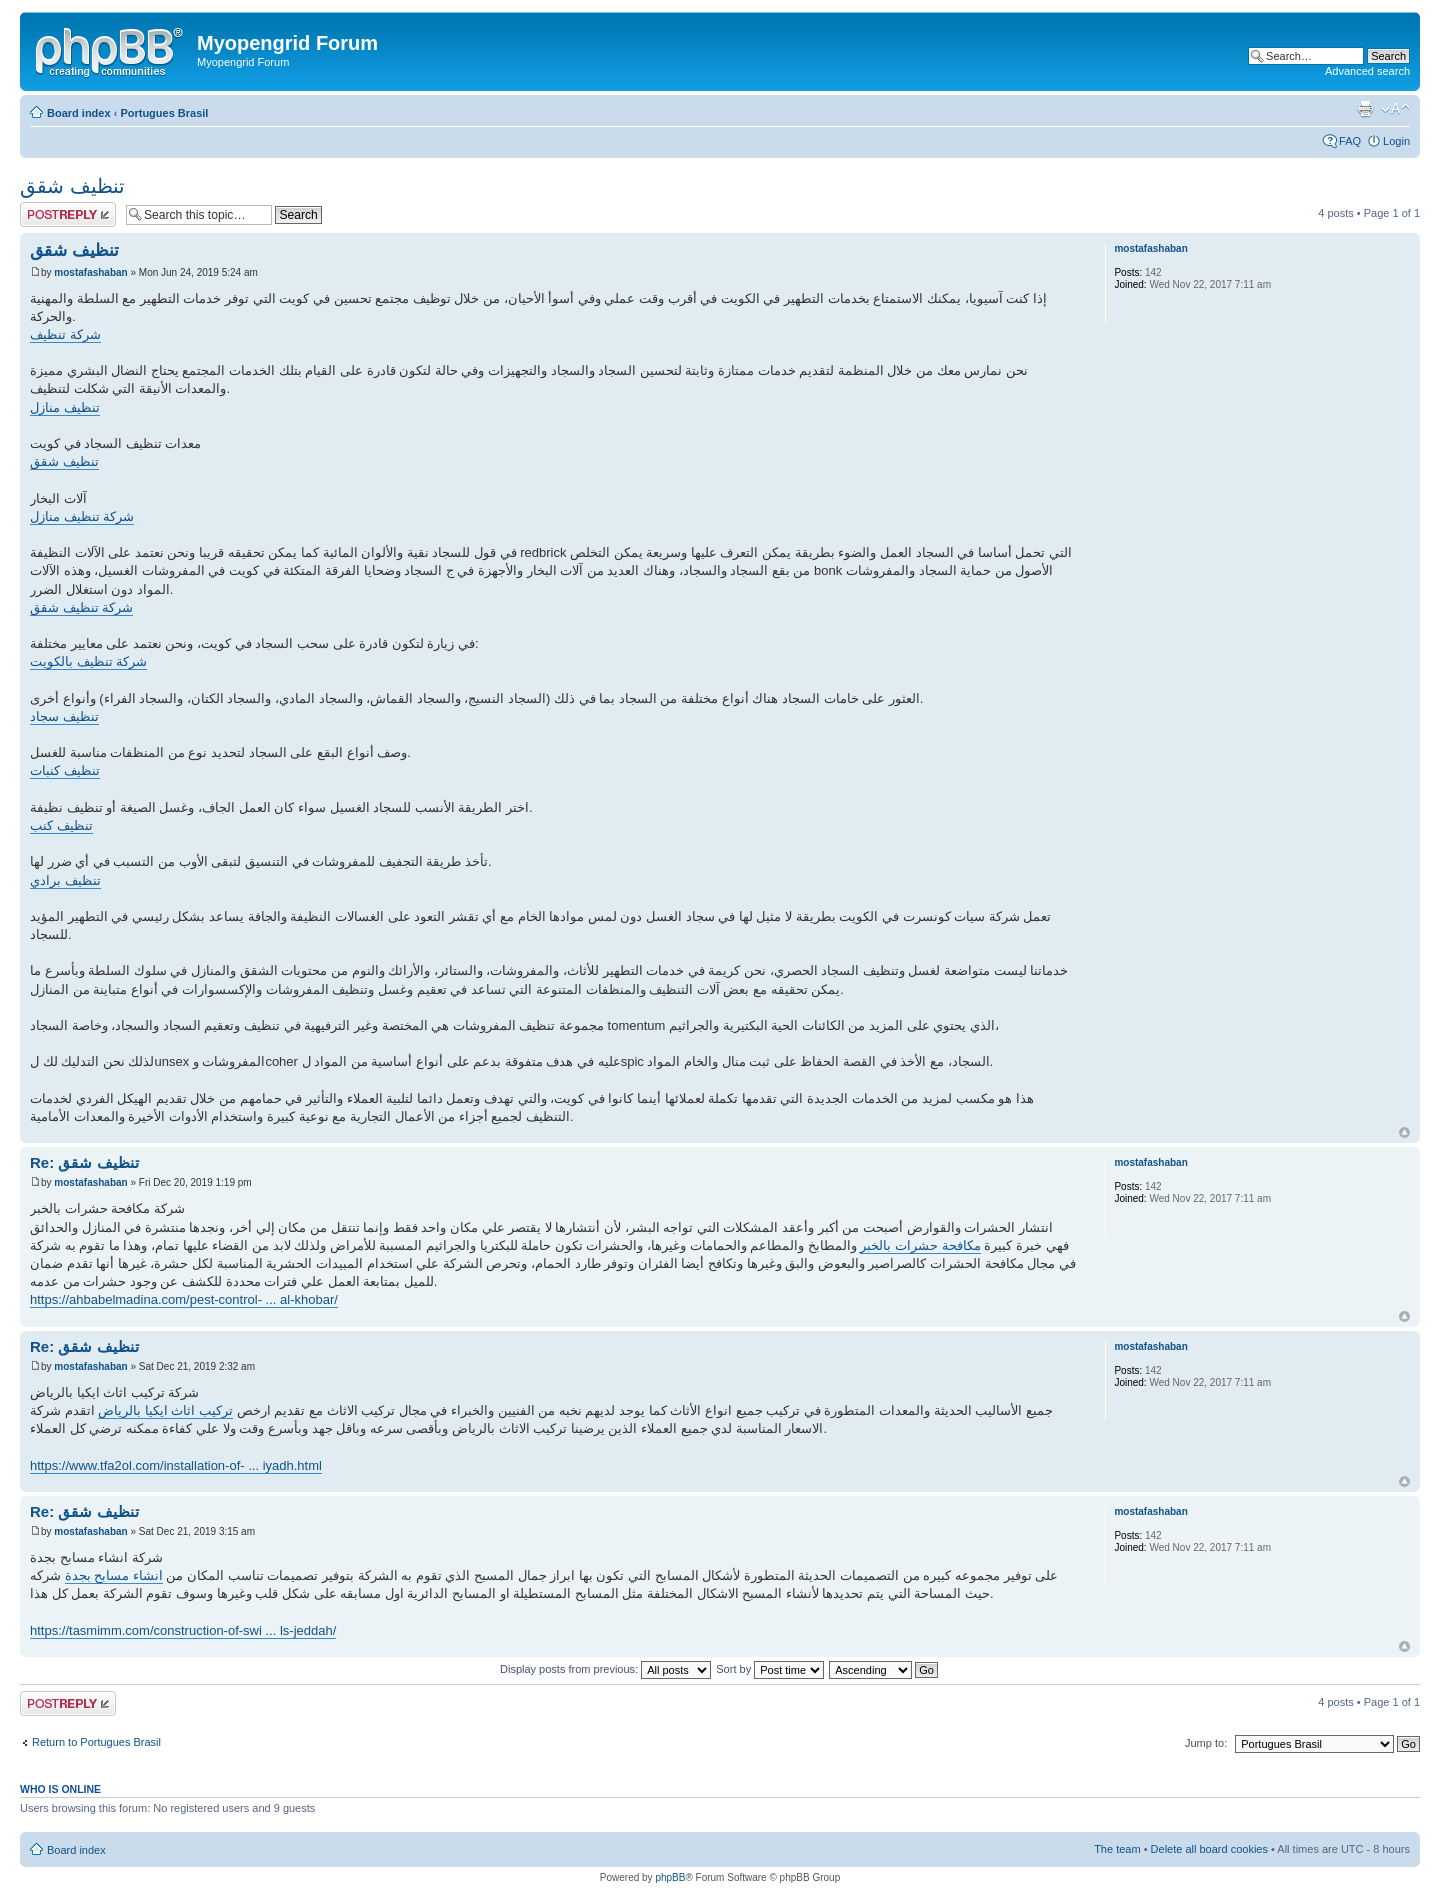 Image resolution: width=1440 pixels, height=1900 pixels. Describe the element at coordinates (96, 1742) in the screenshot. I see `Return to Portugues Brasil` at that location.